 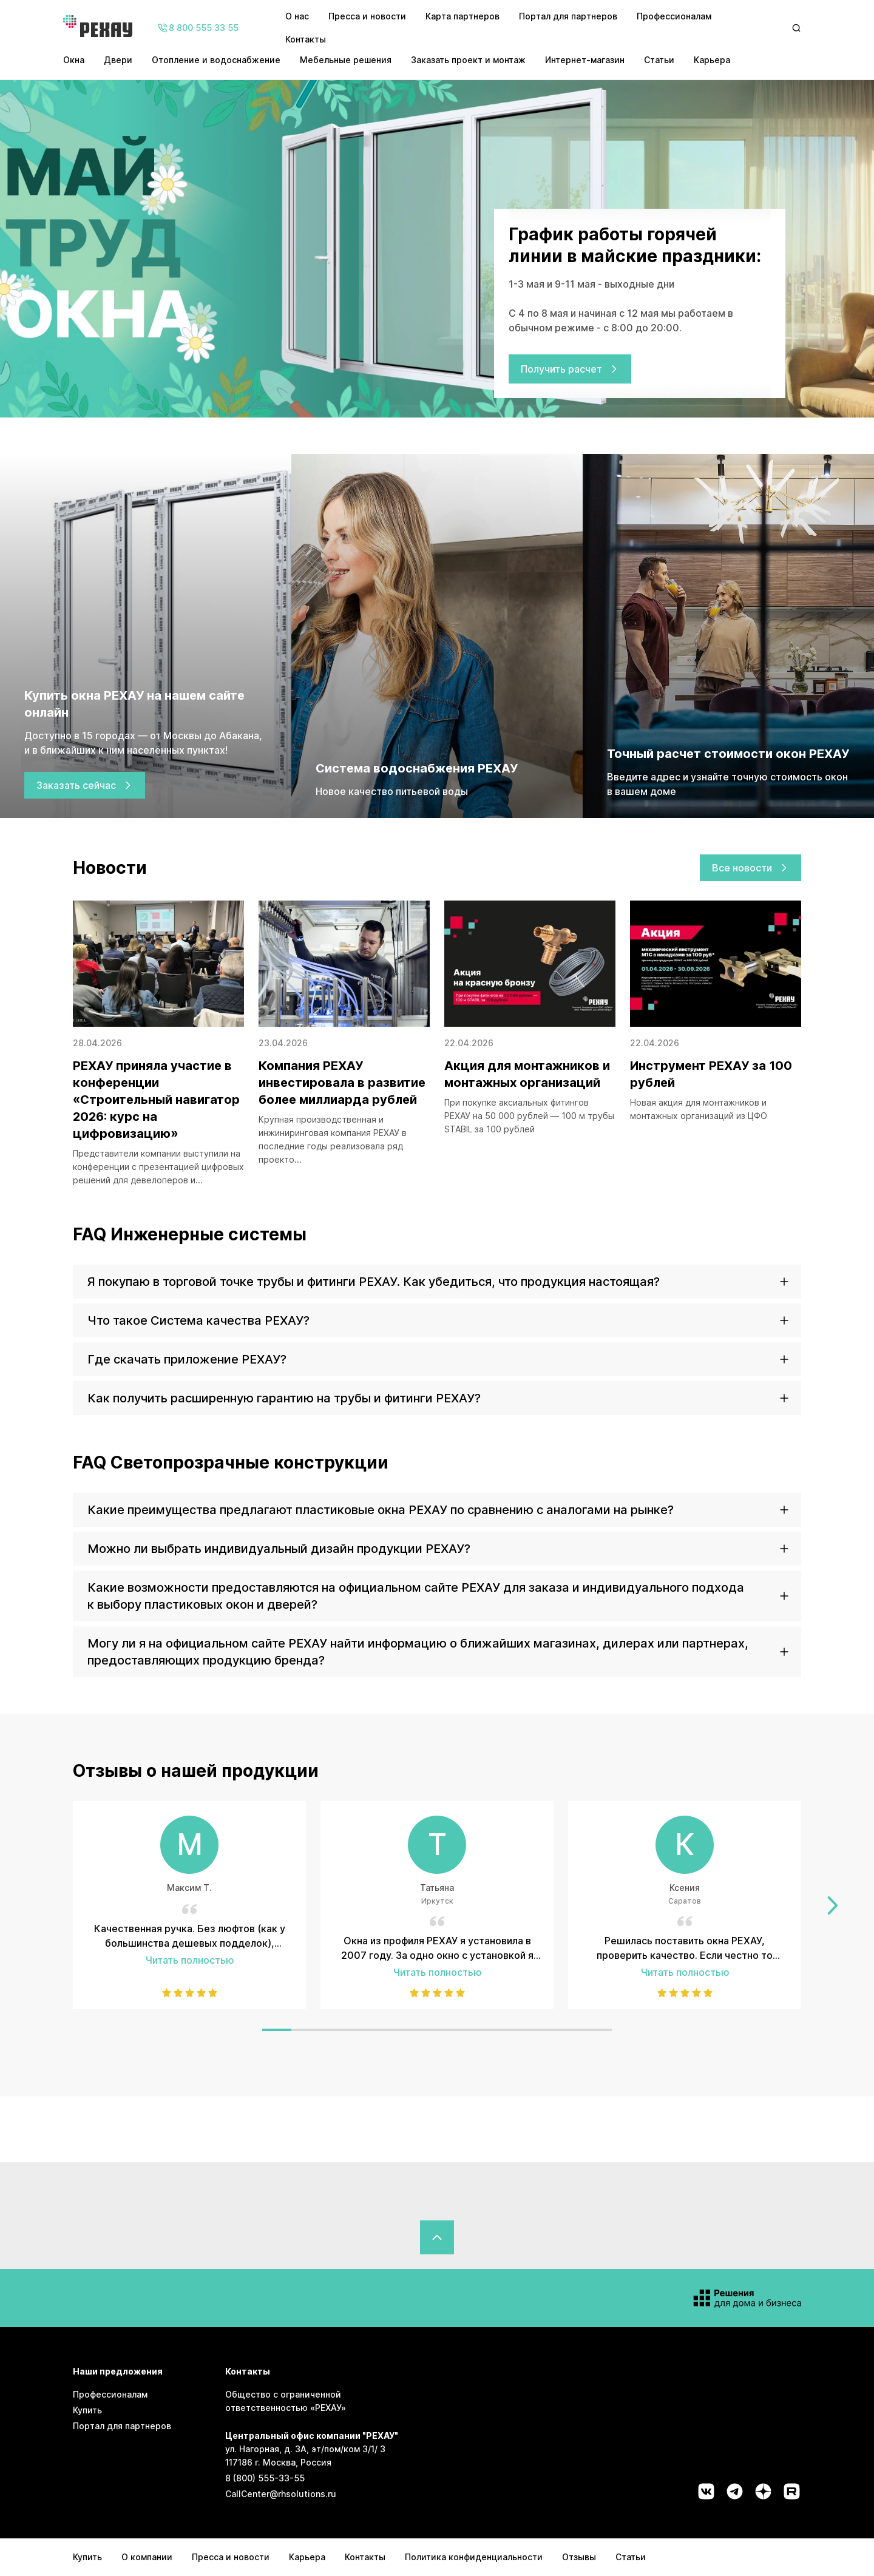 What do you see at coordinates (156, 1099) in the screenshot?
I see `РЕХАУ приняла участие в конференции «Строительный навигатор 2026: курс на цифровизацию»` at bounding box center [156, 1099].